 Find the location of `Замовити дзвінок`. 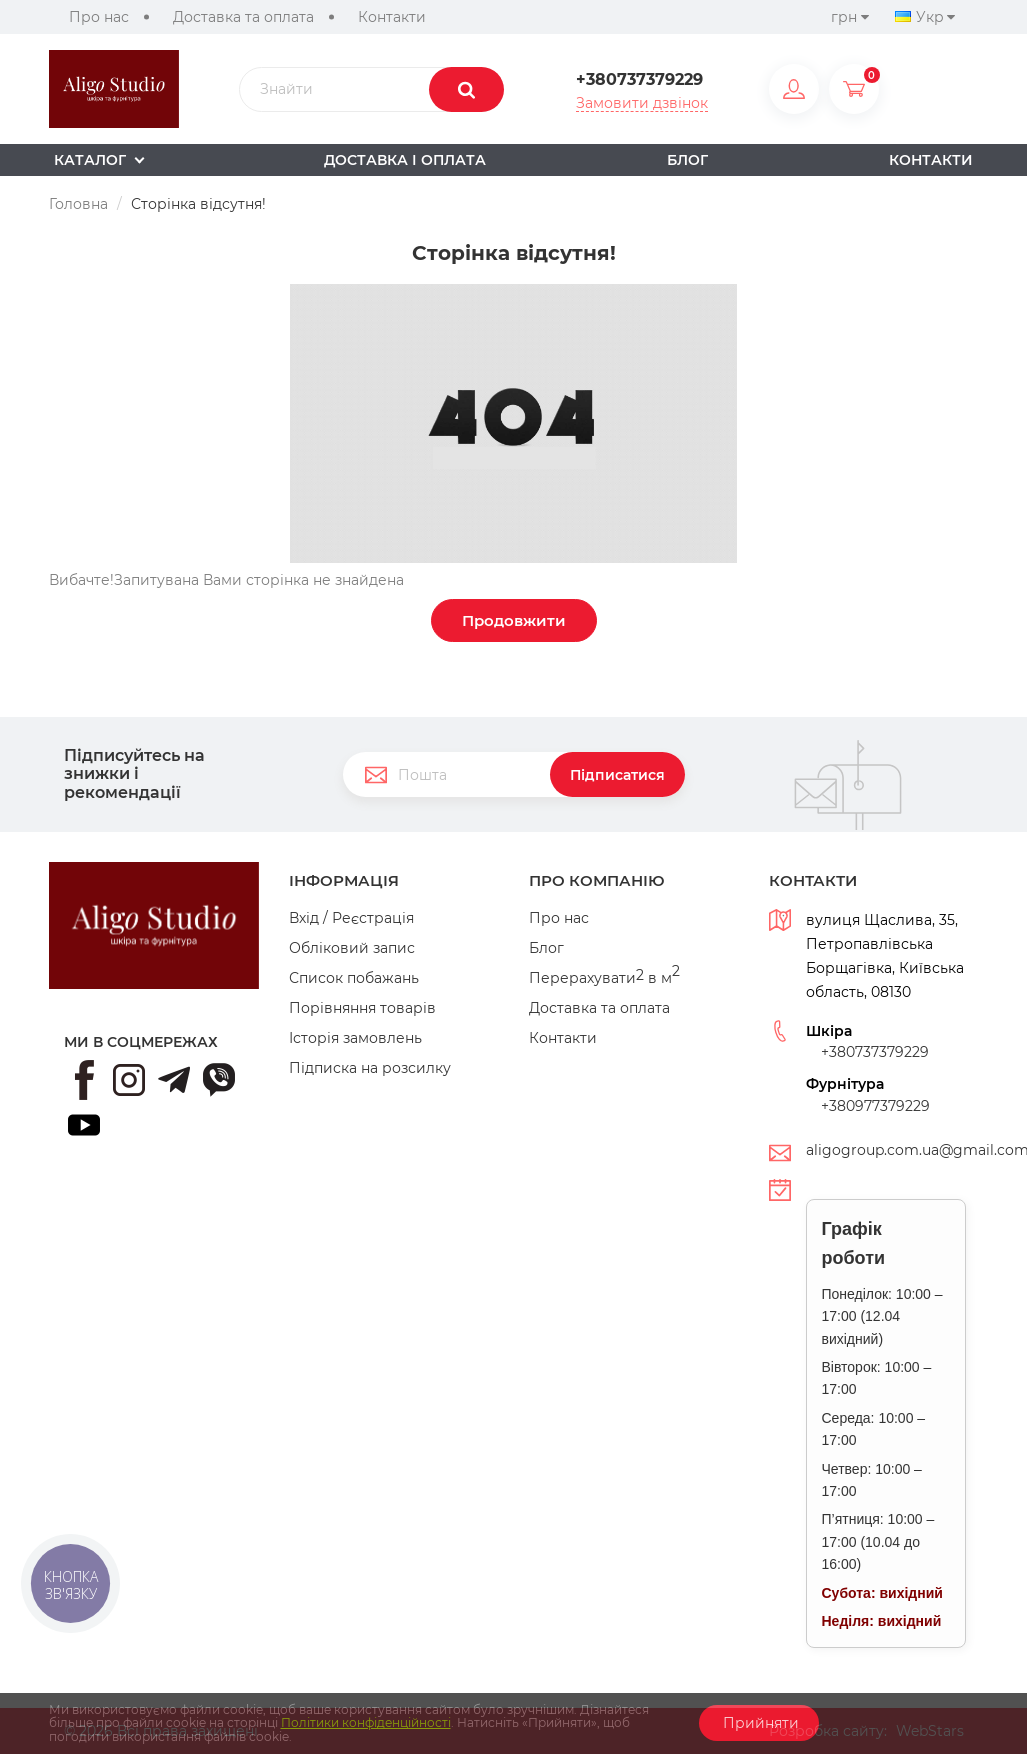

Замовити дзвінок is located at coordinates (642, 103).